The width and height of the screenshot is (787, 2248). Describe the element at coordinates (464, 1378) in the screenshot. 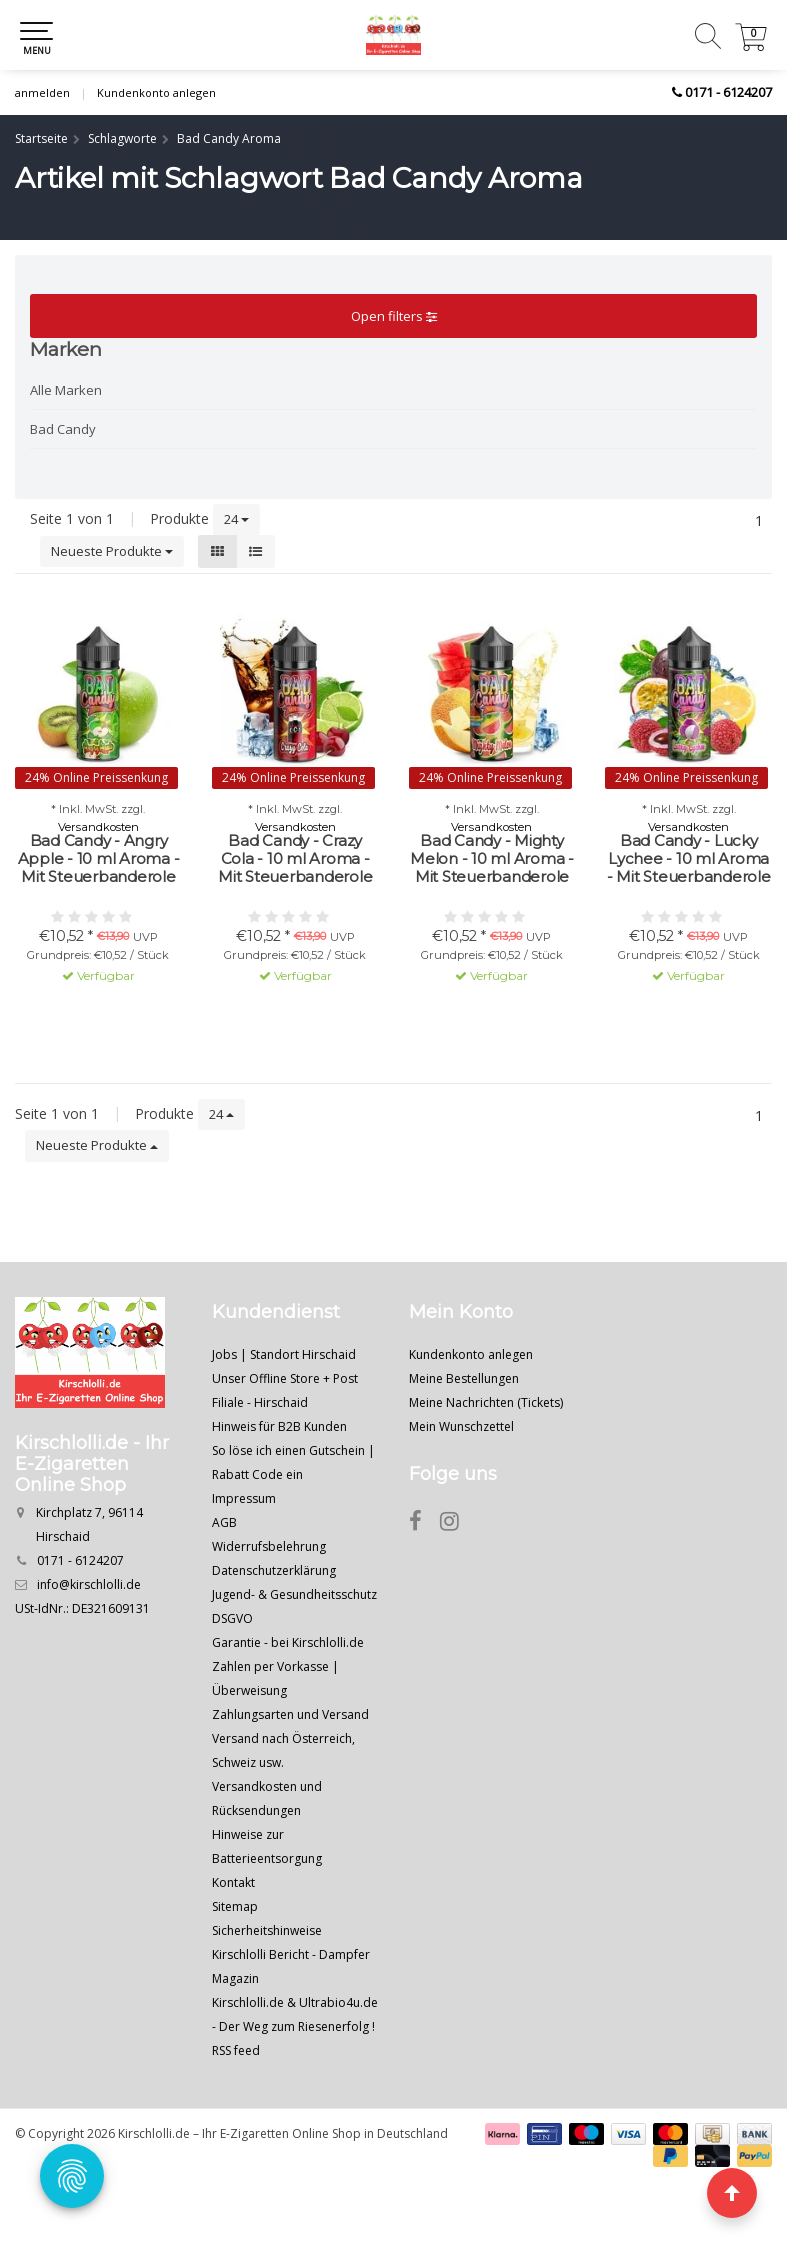

I see `Meine Bestellungen` at that location.